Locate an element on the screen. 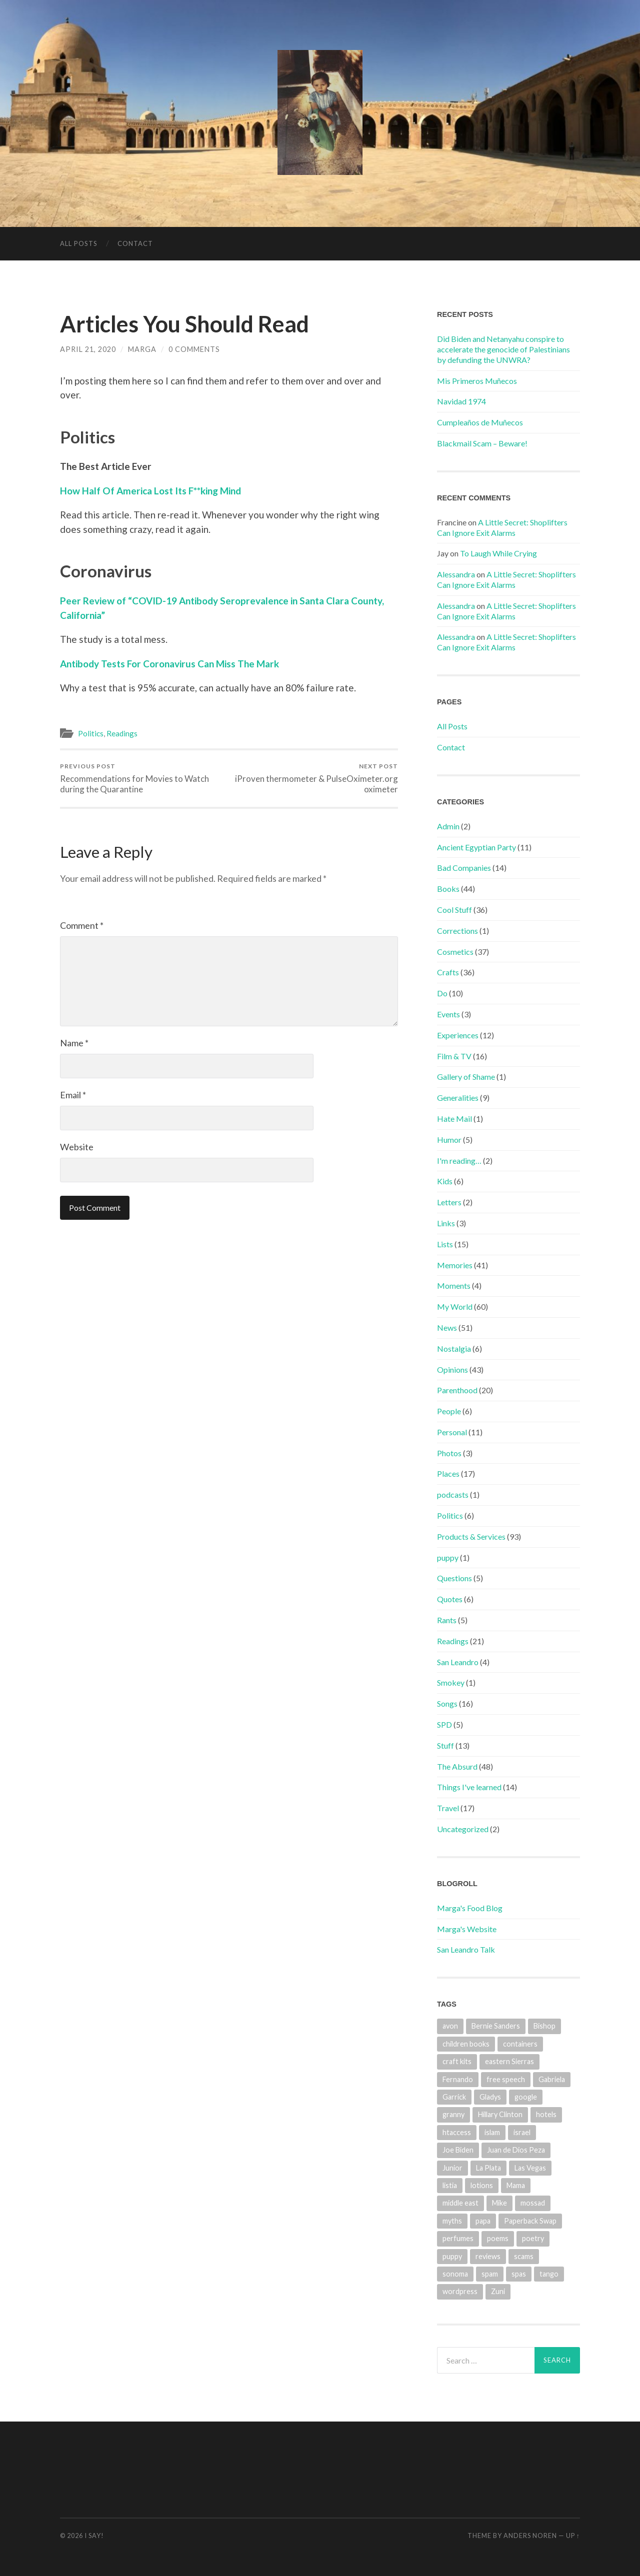  hotels [hotels (10 items)] is located at coordinates (546, 2114).